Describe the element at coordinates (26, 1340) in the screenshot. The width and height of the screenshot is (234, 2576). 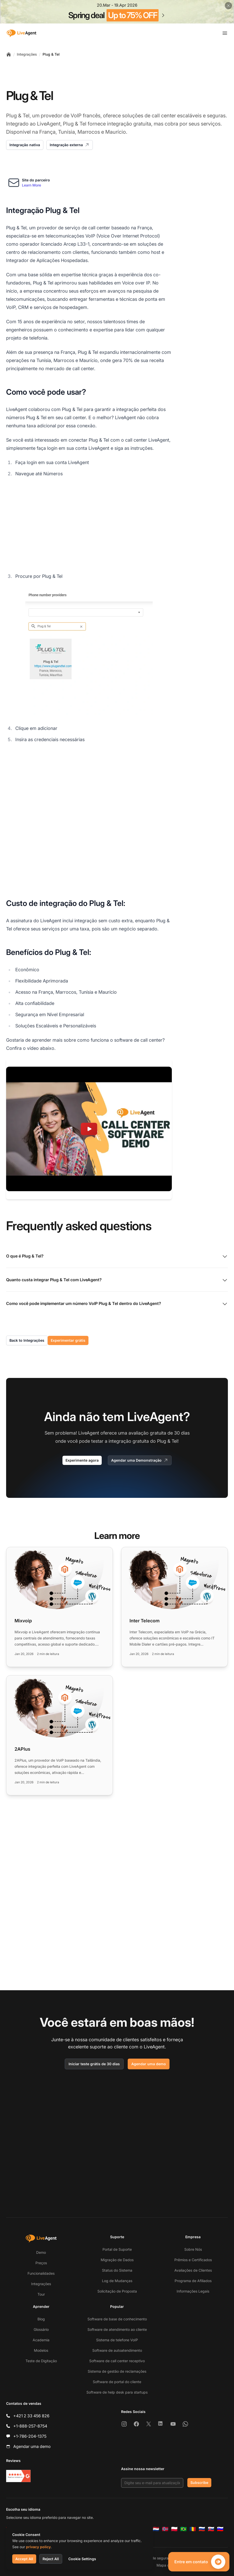
I see `Back to Integrações` at that location.